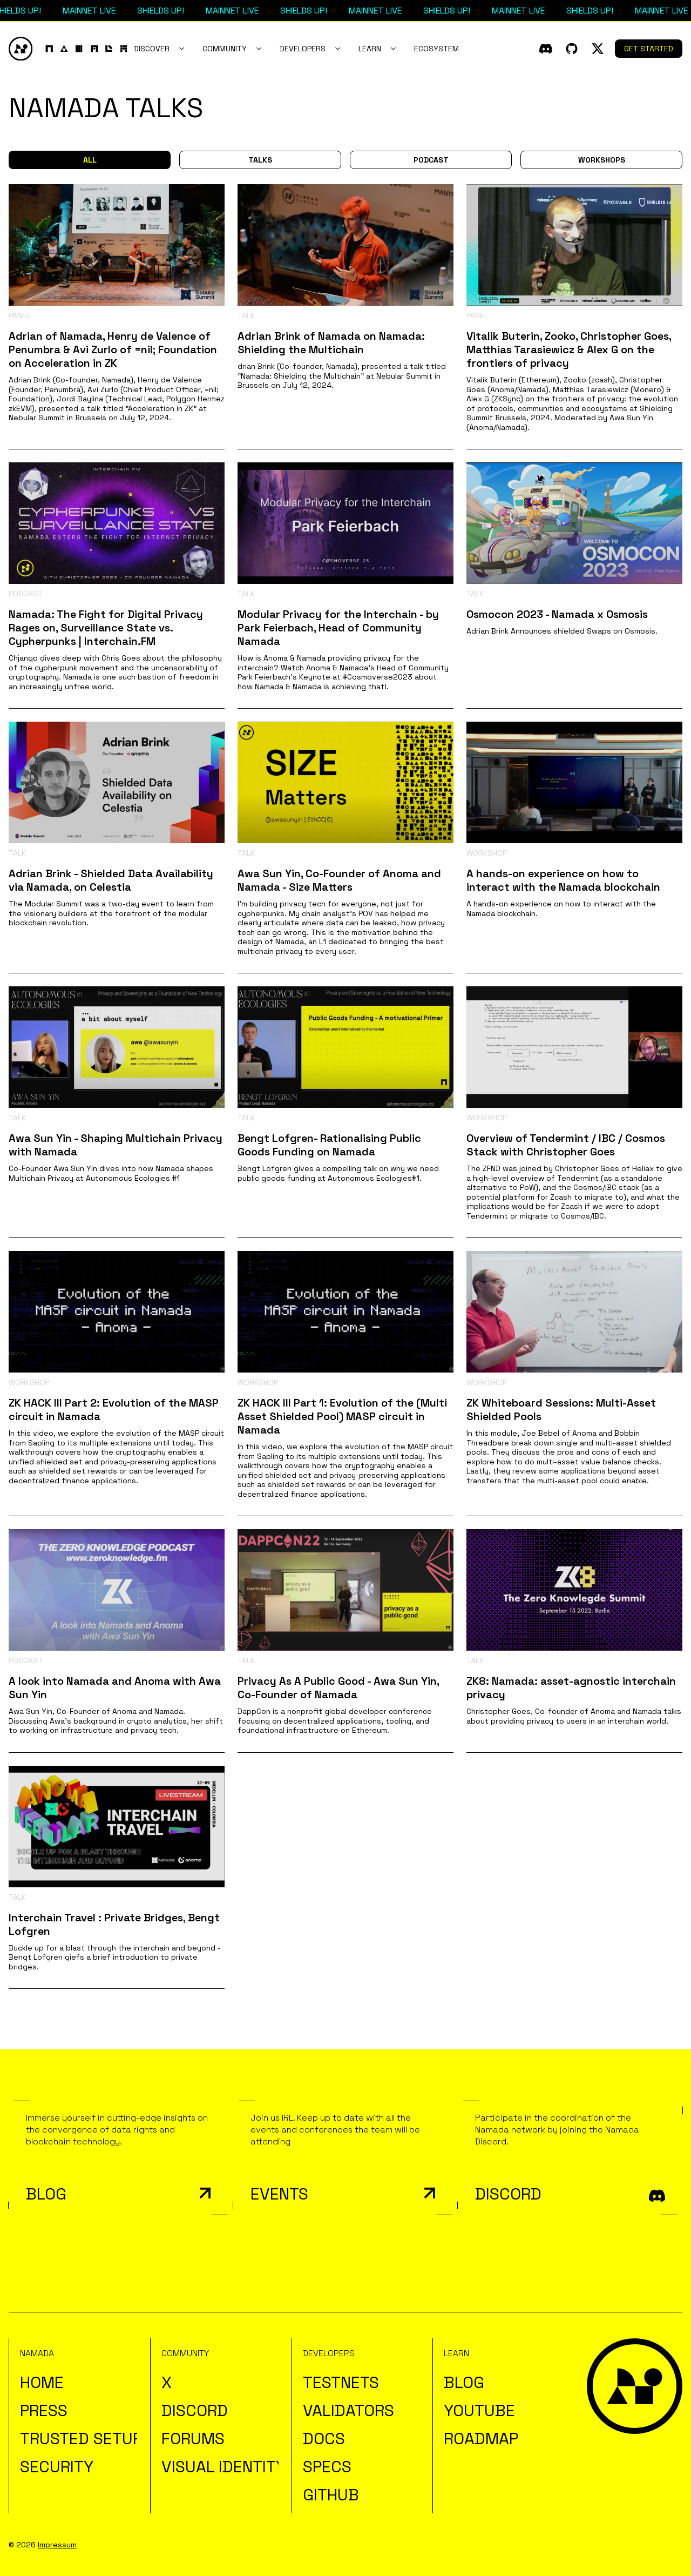  What do you see at coordinates (339, 880) in the screenshot?
I see `Awa Sun Yin, Co-Founder of Anoma and Namada - Size Matters` at bounding box center [339, 880].